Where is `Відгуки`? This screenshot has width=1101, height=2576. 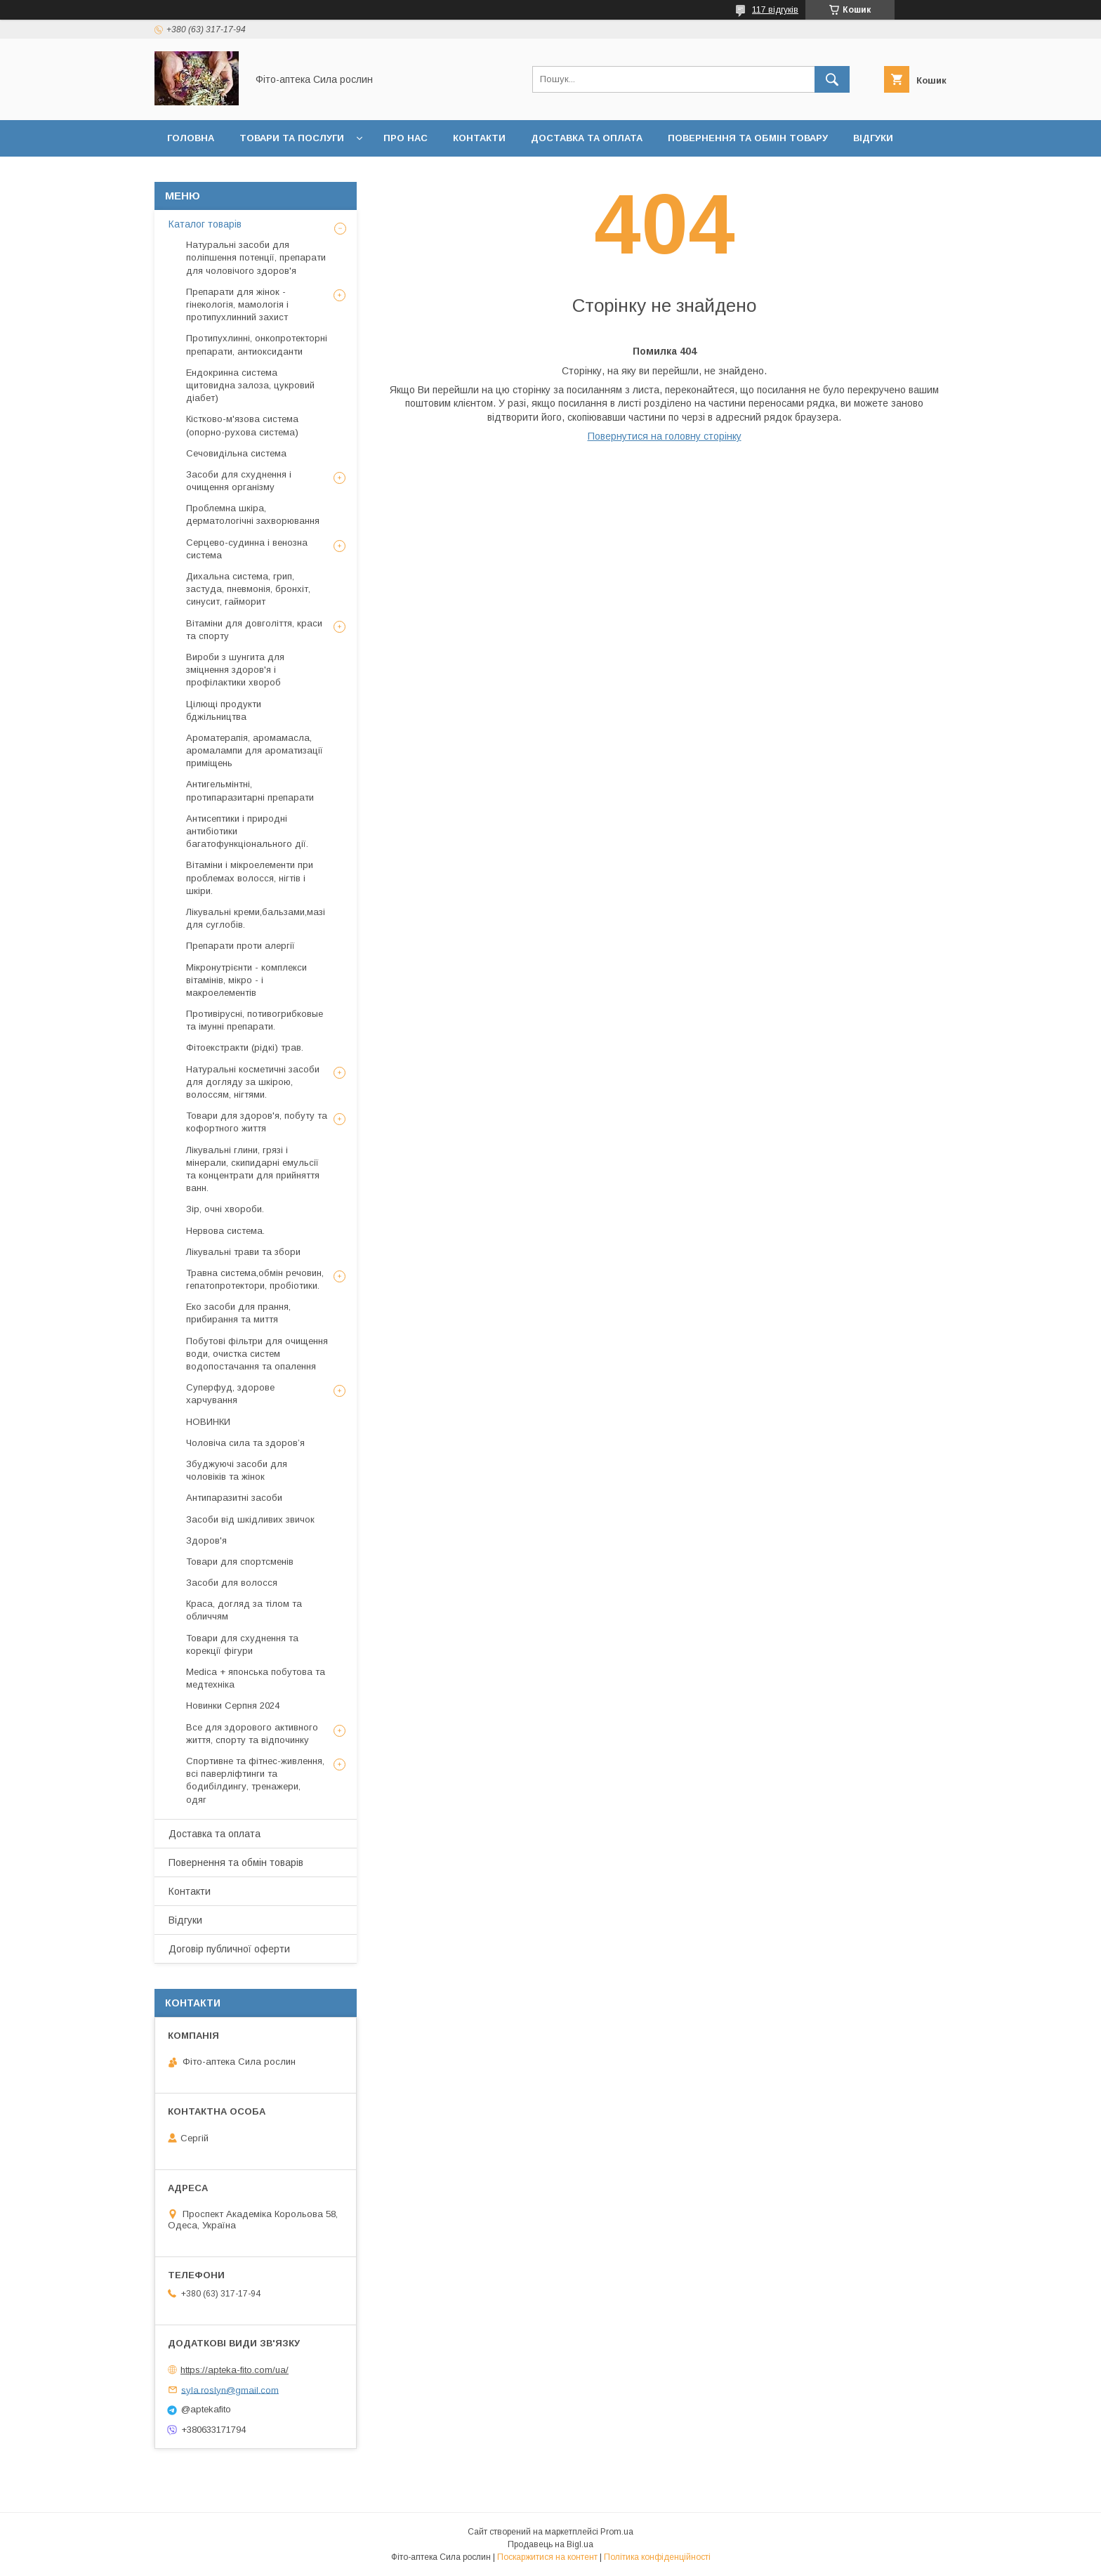
Відгуки is located at coordinates (873, 138).